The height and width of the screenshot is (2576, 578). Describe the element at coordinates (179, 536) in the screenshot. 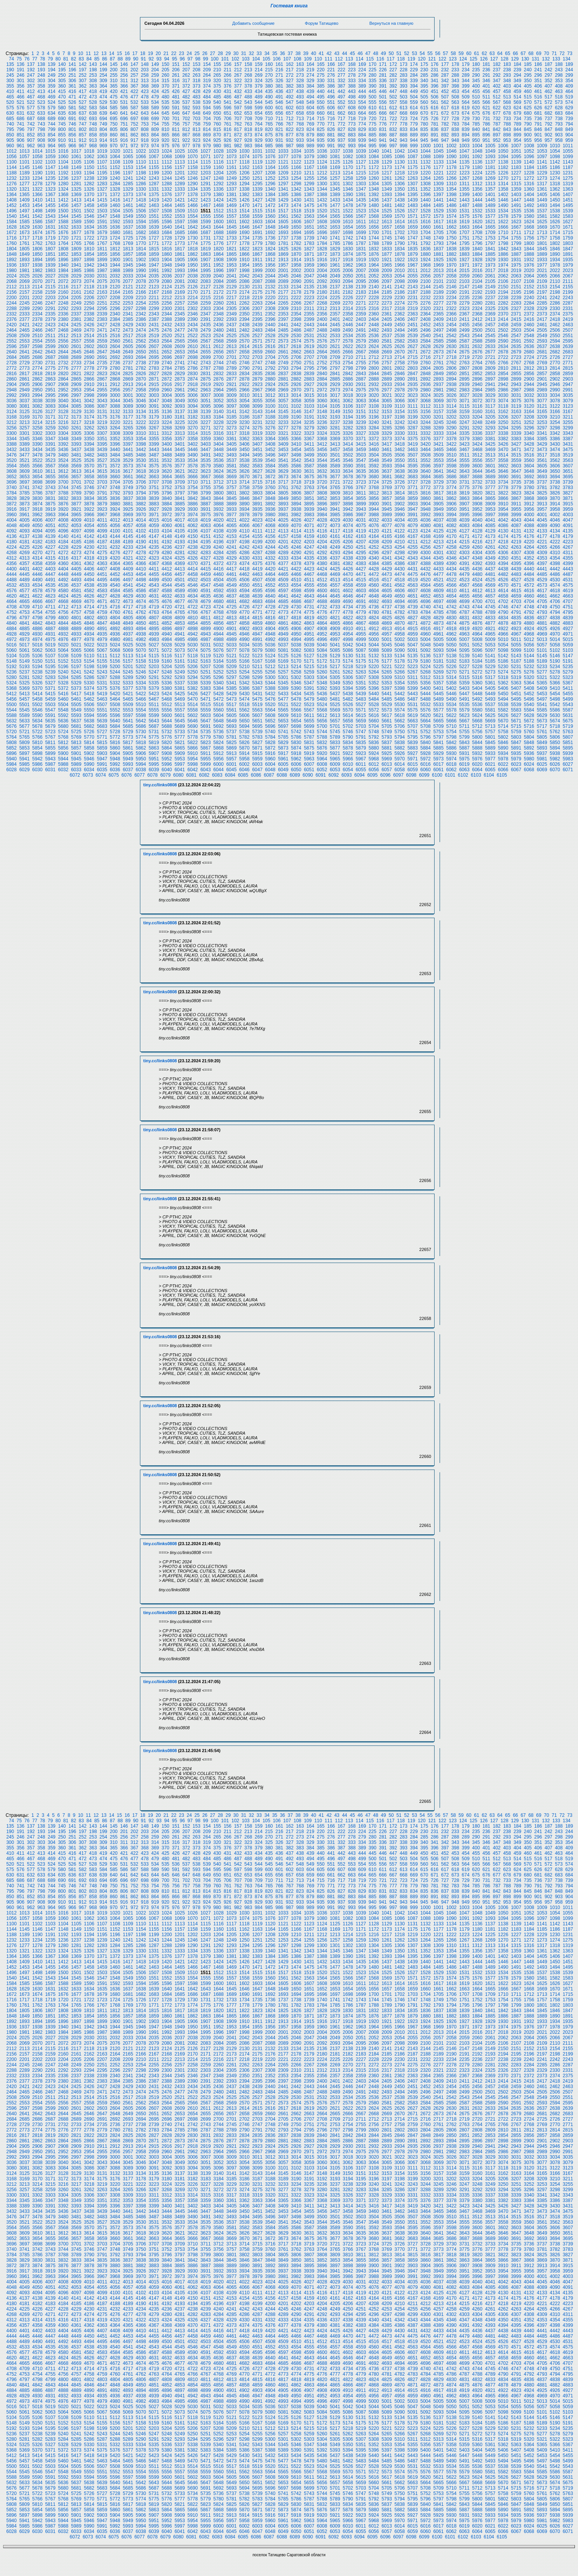

I see `4149` at that location.